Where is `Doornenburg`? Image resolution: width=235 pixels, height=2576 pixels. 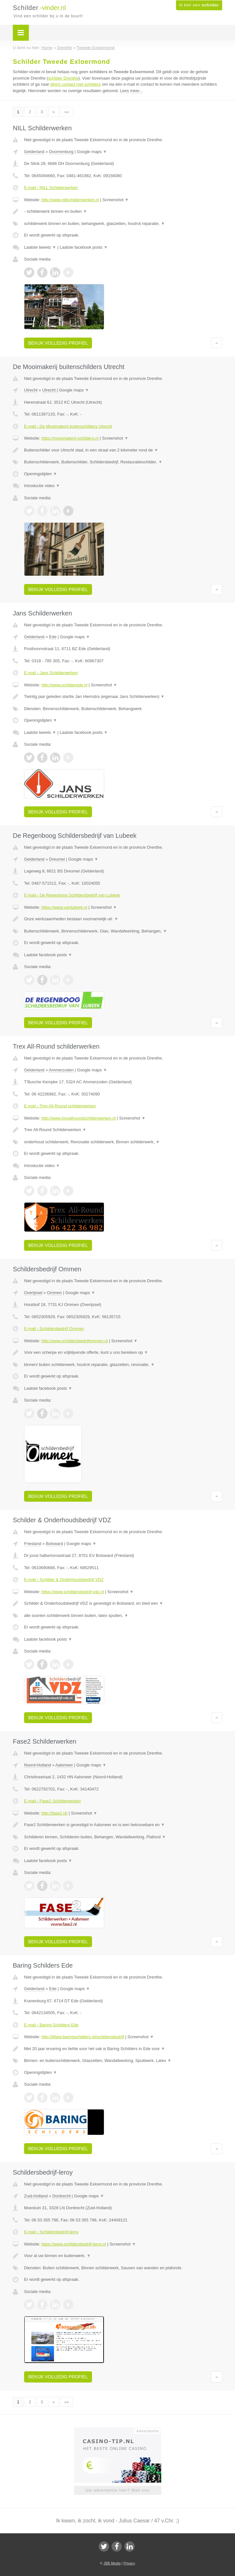 Doornenburg is located at coordinates (61, 151).